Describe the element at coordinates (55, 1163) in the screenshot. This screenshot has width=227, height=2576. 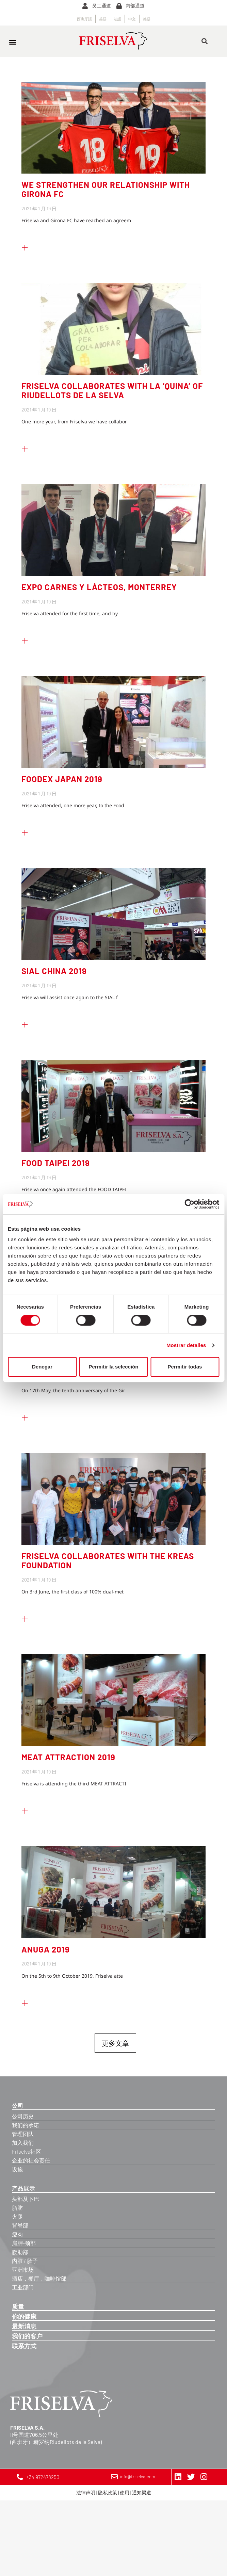
I see `FOOD TAIPEI 2019` at that location.